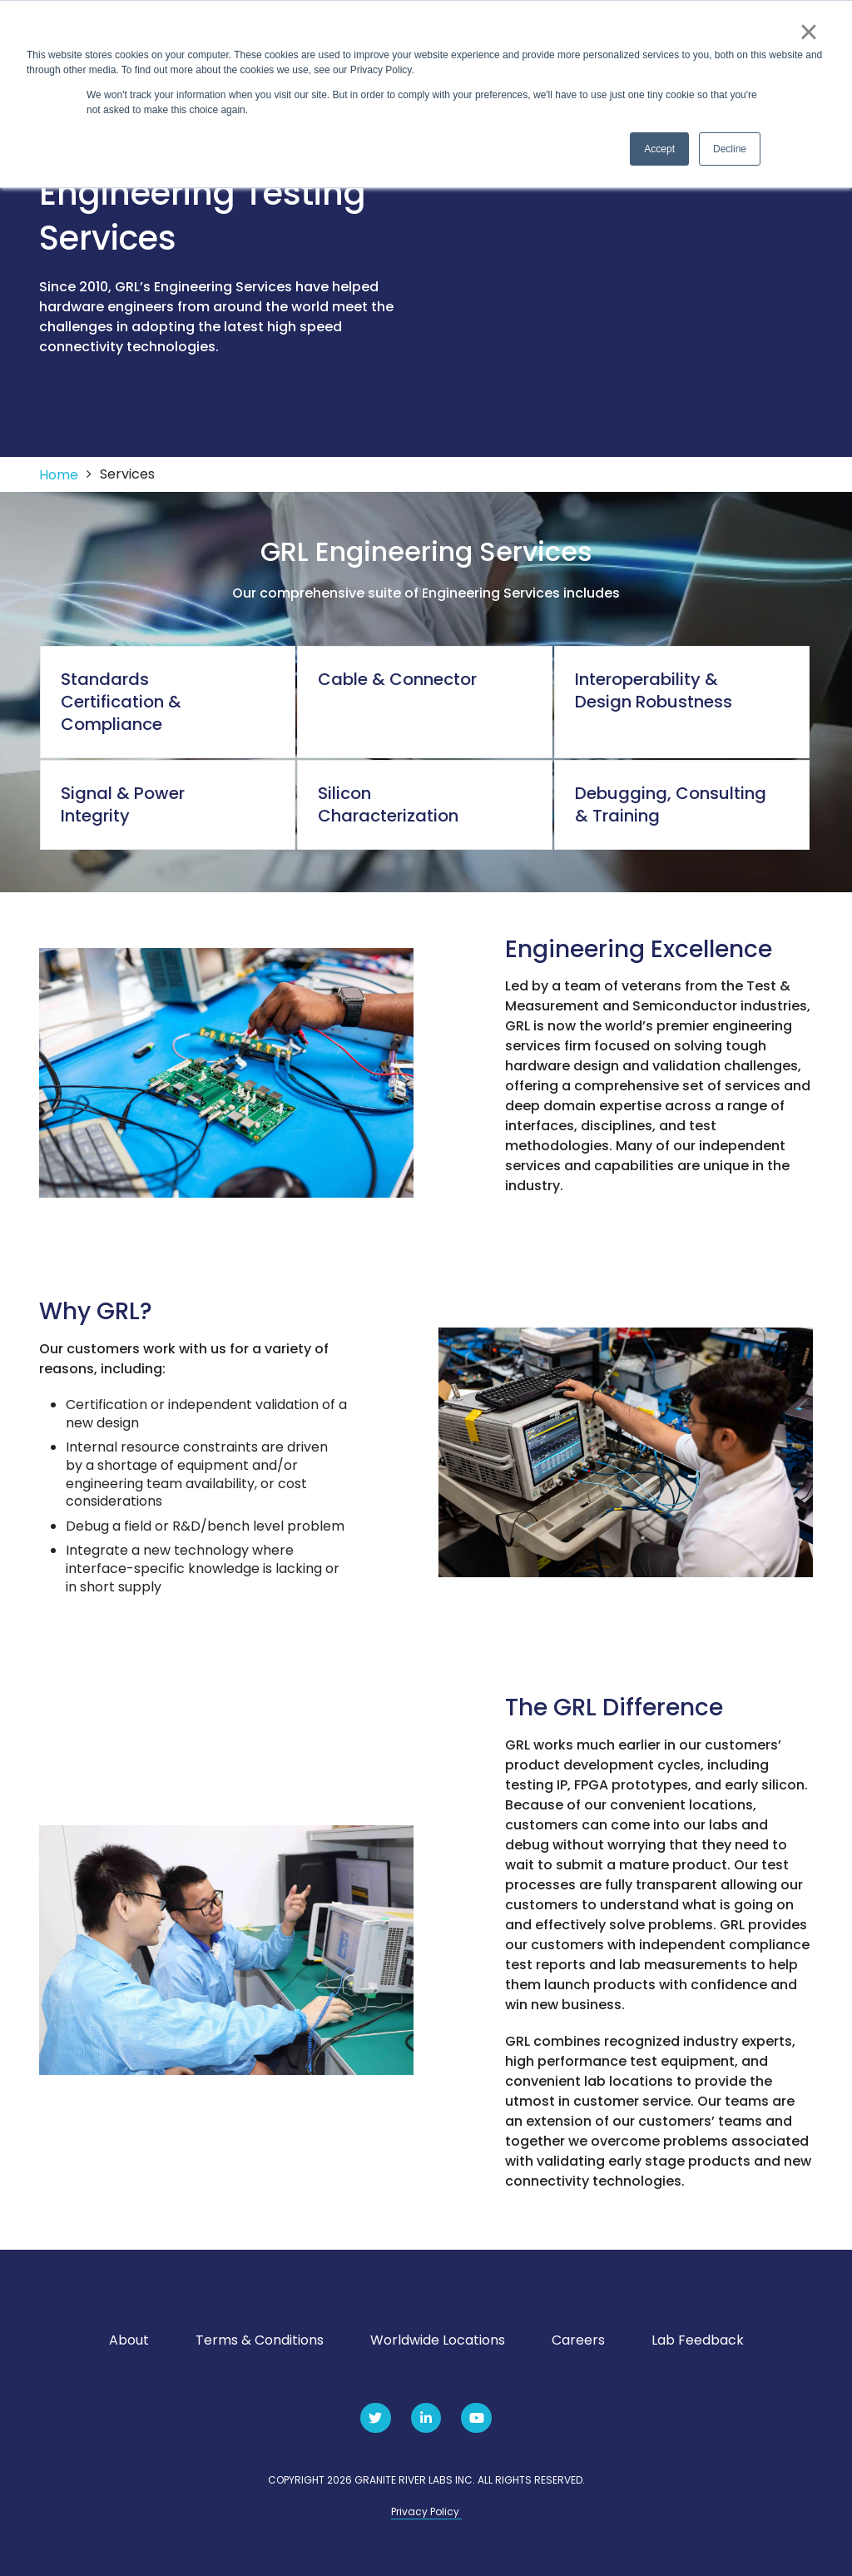  Describe the element at coordinates (578, 2340) in the screenshot. I see `Careers [menuitem]` at that location.